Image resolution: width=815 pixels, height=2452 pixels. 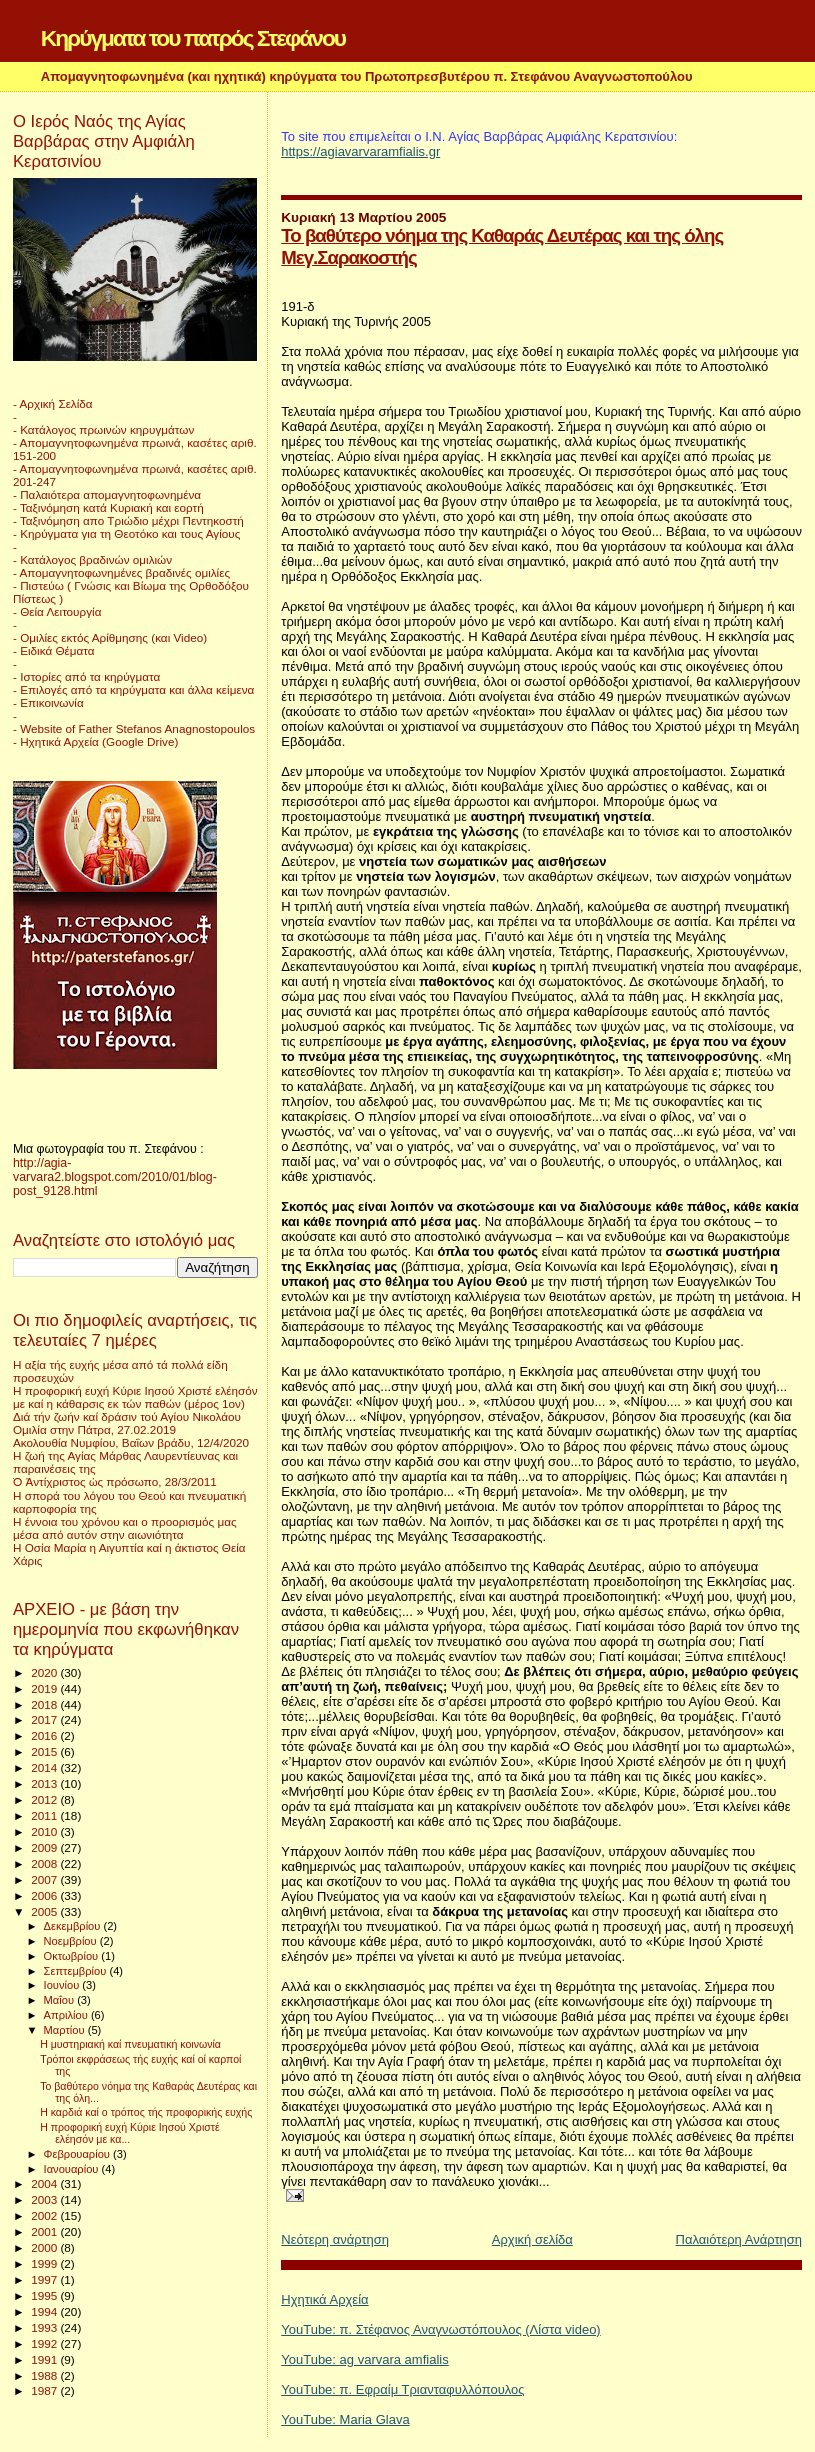 What do you see at coordinates (54, 650) in the screenshot?
I see `- Ειδικά Θέματα` at bounding box center [54, 650].